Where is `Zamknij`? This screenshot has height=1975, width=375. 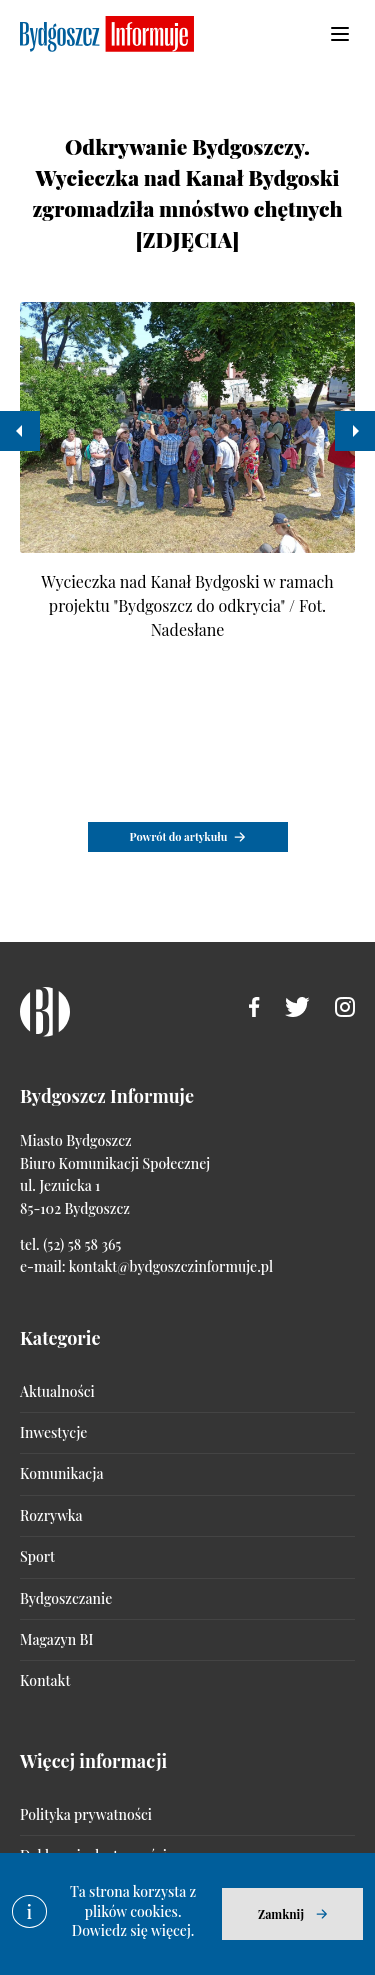
Zamknij is located at coordinates (281, 1914).